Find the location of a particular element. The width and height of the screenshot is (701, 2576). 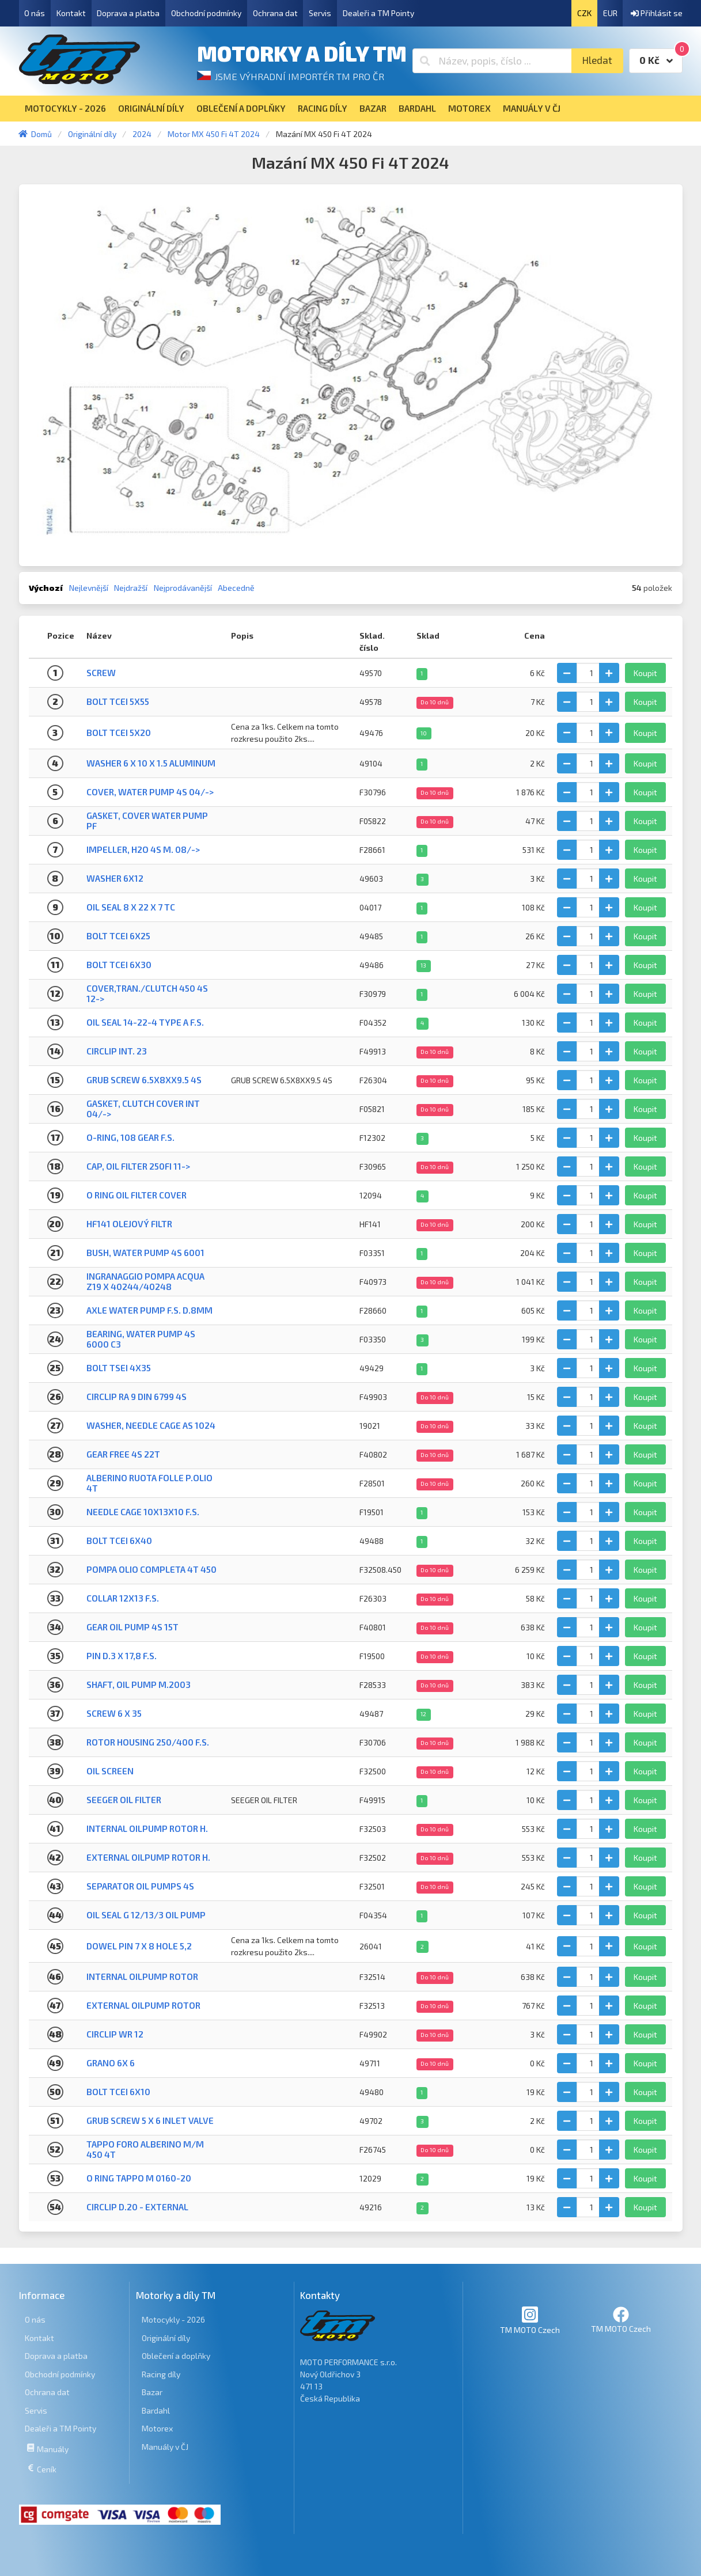

HF141 Olejový filtr is located at coordinates (129, 1224).